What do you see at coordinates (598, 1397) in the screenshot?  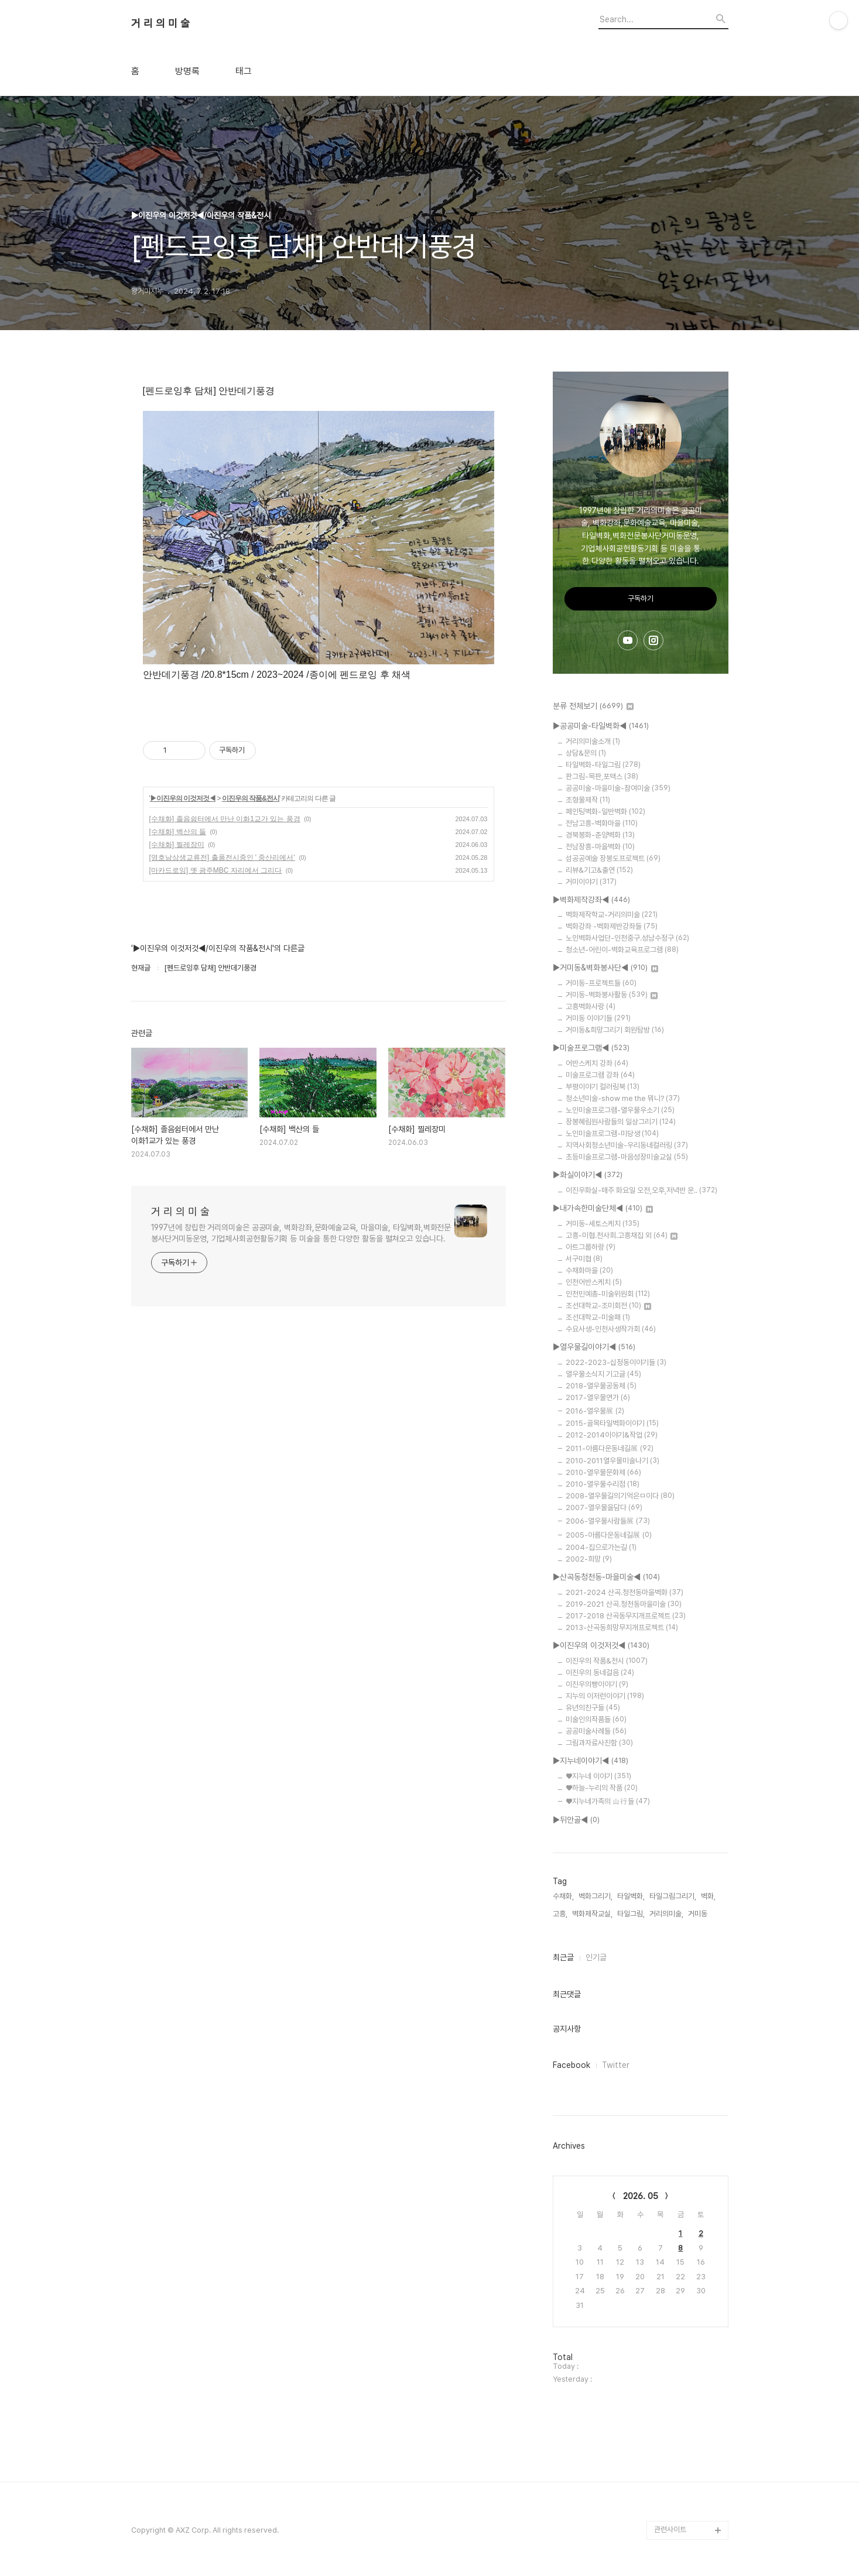 I see `2017-열우물연가` at bounding box center [598, 1397].